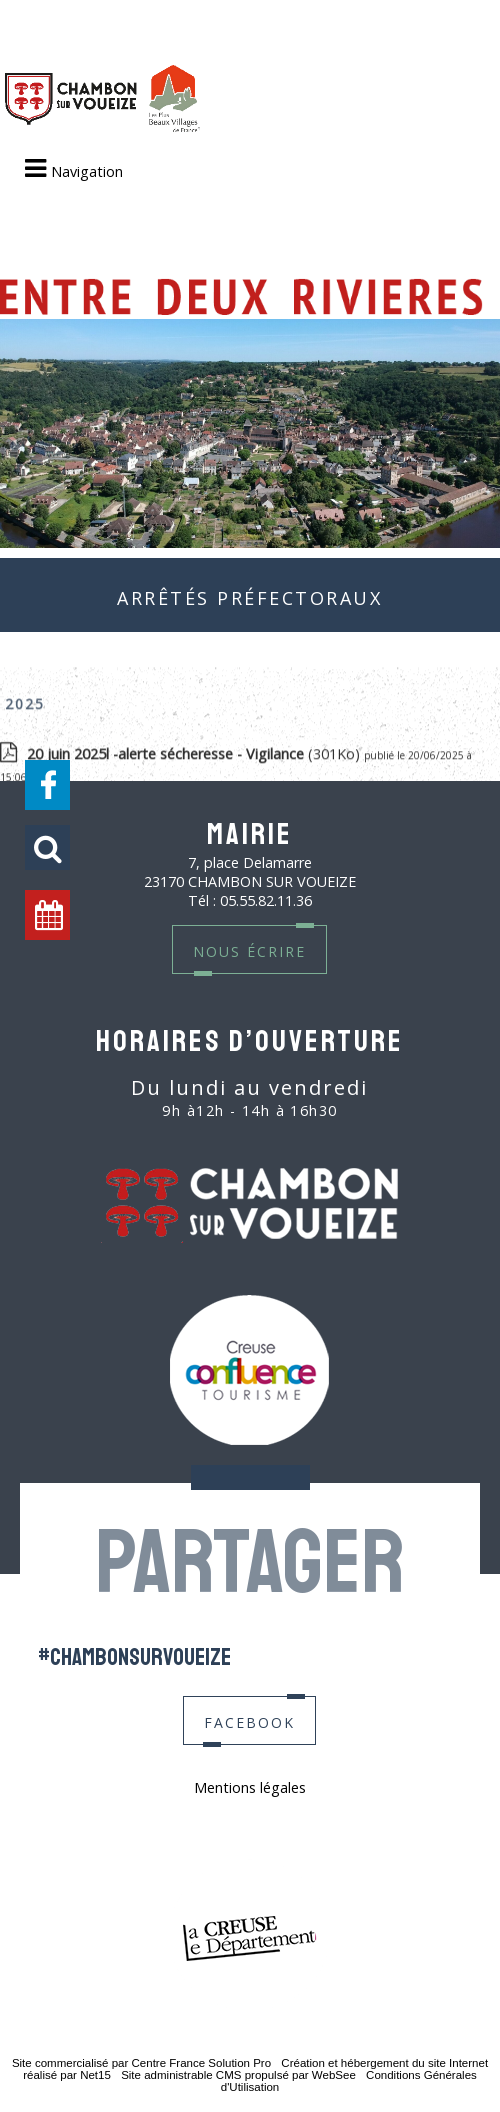 The image size is (500, 2112). I want to click on Site commercialisé par Centre France Solution Pro [Accéder au site de Centre France Solution Pro], so click(141, 2063).